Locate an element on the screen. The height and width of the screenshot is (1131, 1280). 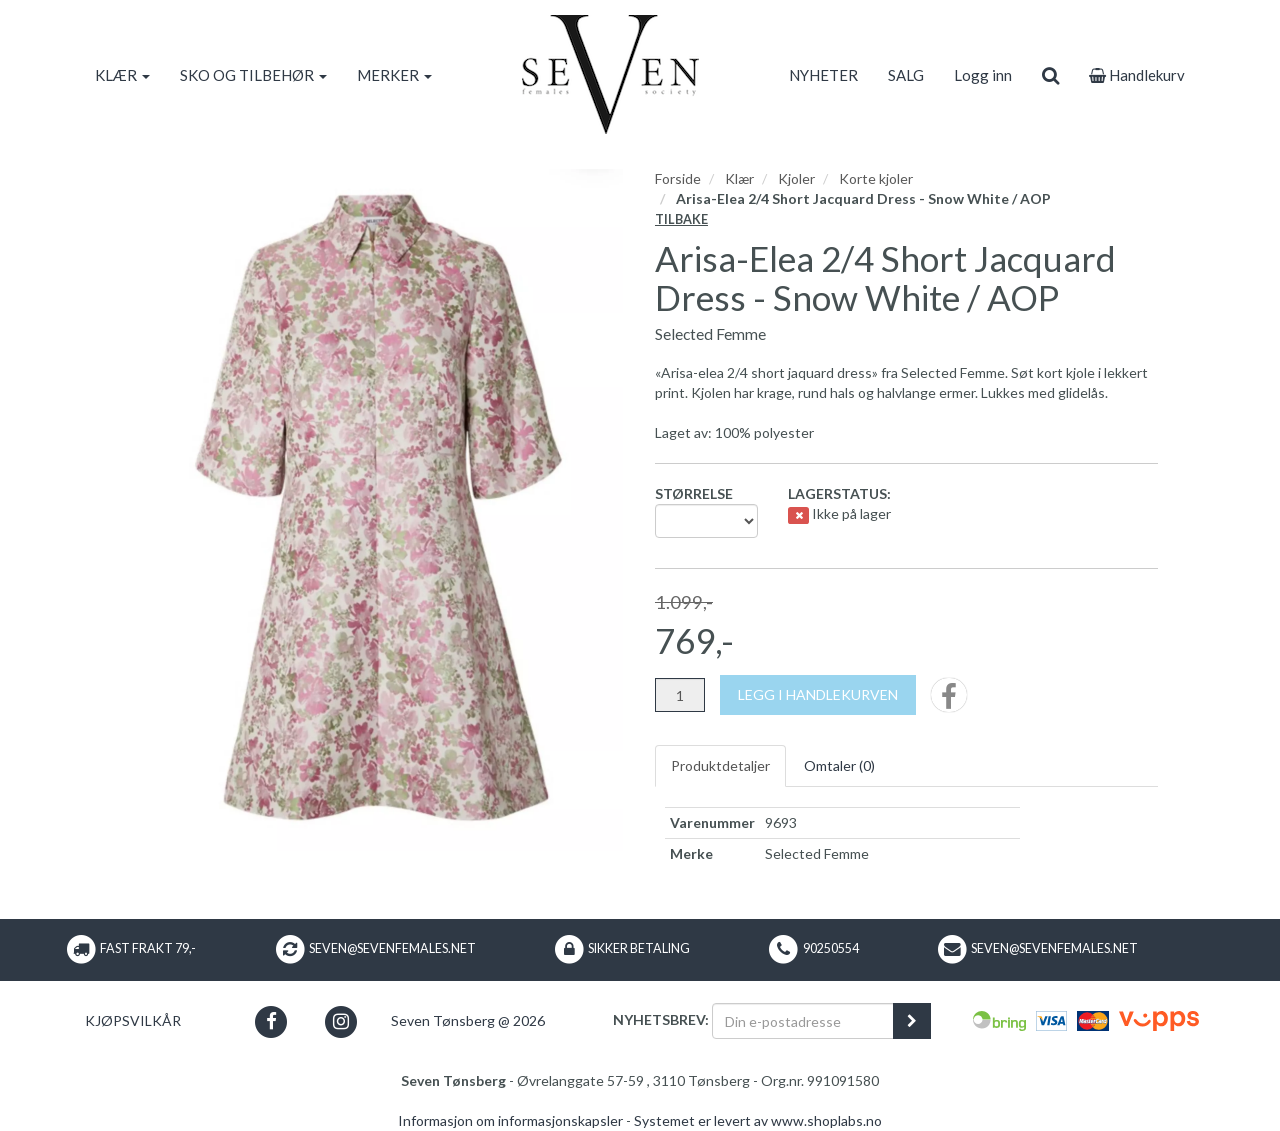
NYHETER is located at coordinates (823, 75).